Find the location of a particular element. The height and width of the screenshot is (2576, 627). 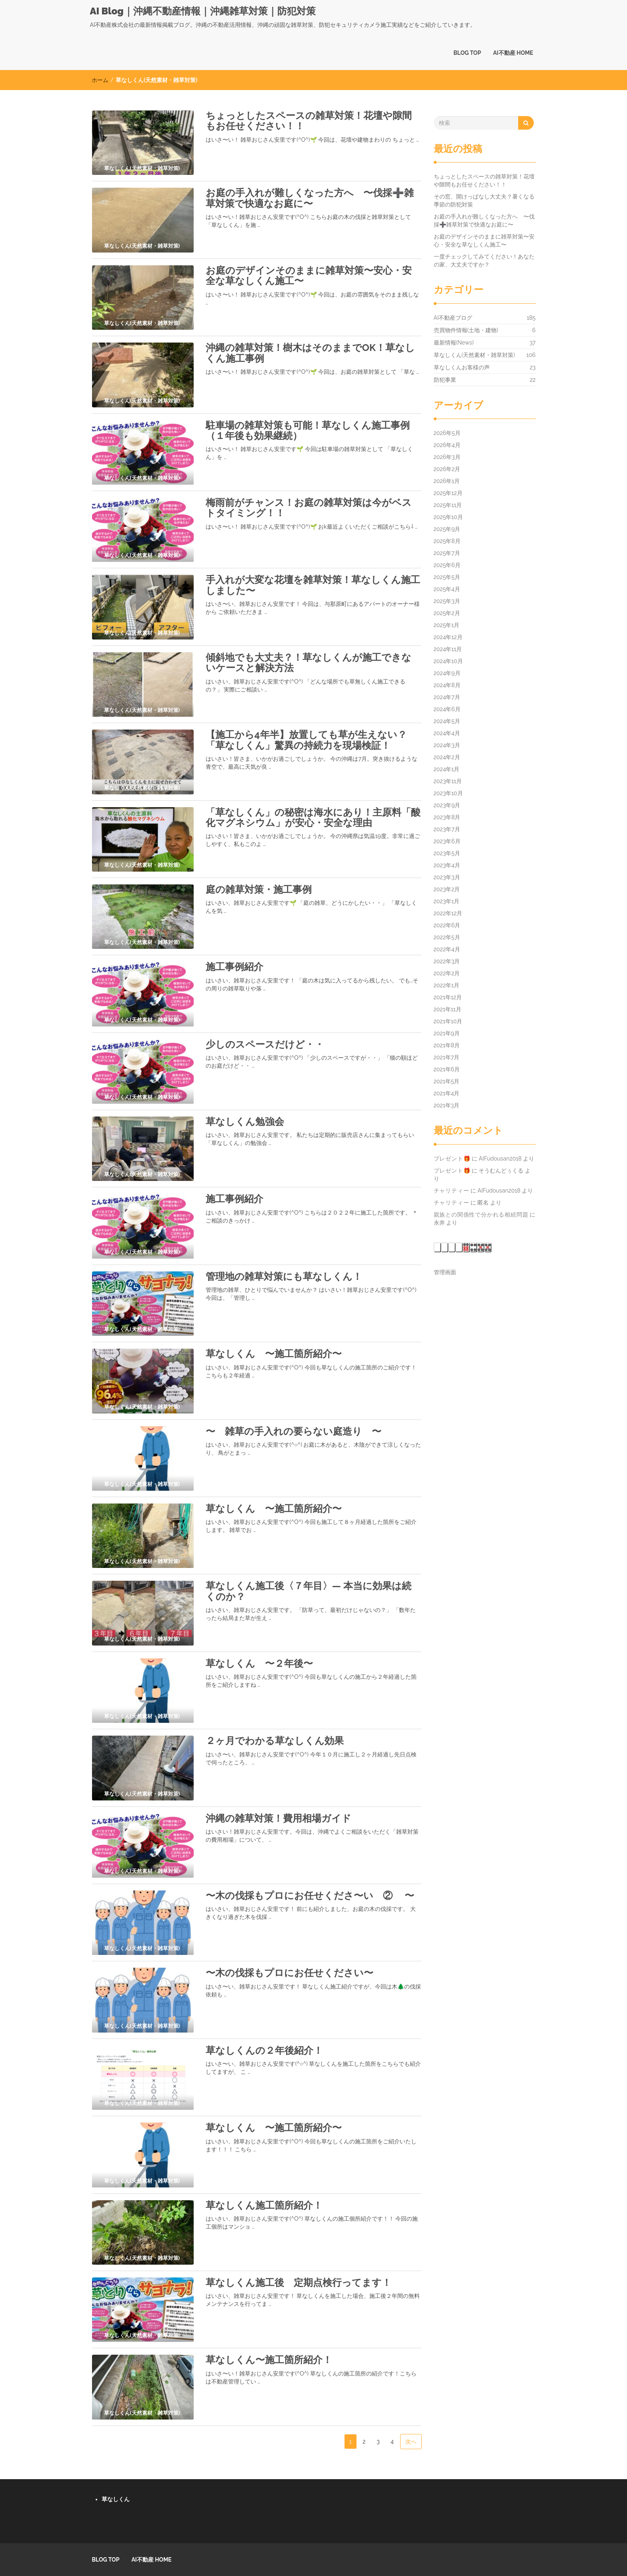

草なしくん施工後〈７年目〉― 本当に効果は続くのか？ is located at coordinates (308, 1591).